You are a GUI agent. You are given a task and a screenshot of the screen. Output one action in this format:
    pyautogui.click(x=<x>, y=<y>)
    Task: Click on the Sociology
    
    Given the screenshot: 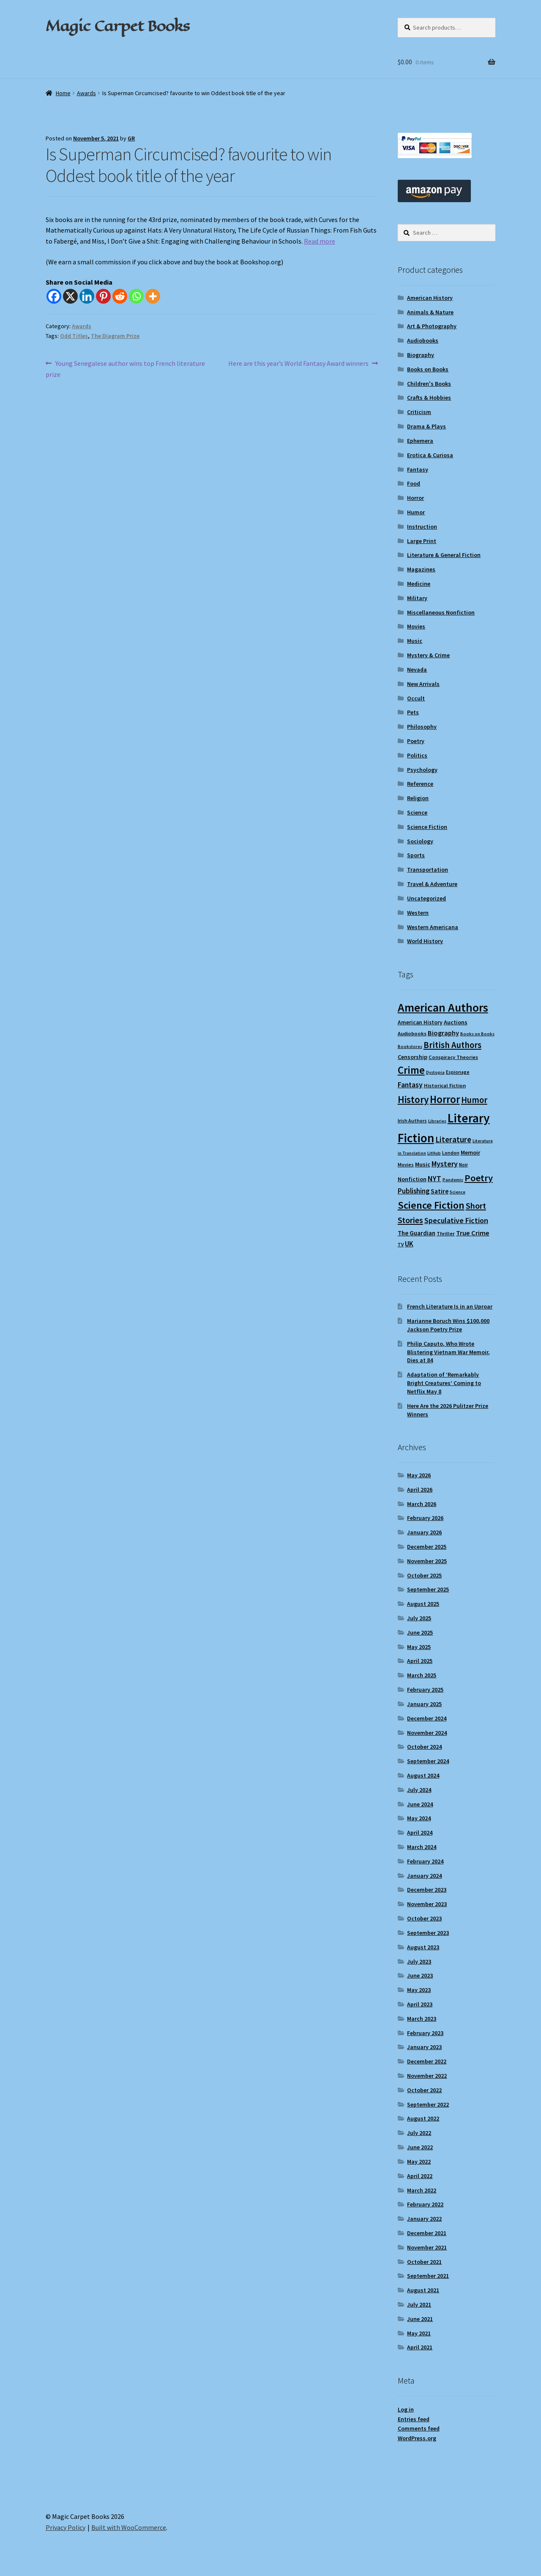 What is the action you would take?
    pyautogui.click(x=420, y=841)
    